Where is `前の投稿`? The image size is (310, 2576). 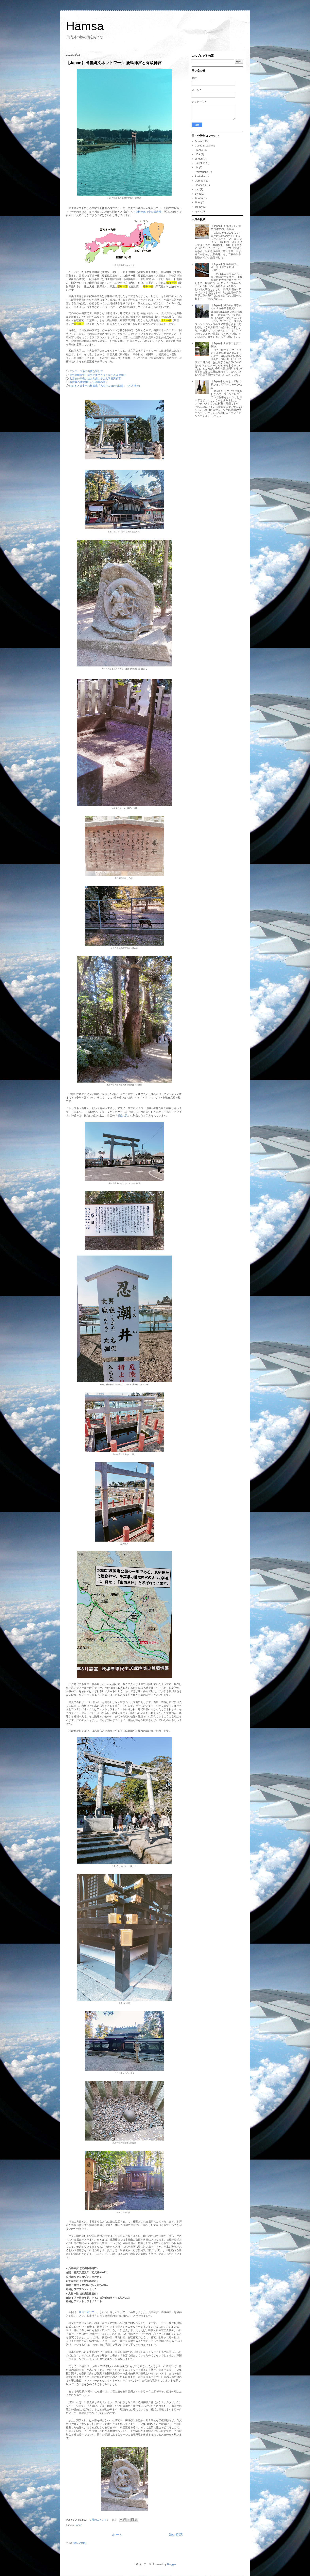 前の投稿 is located at coordinates (175, 2535).